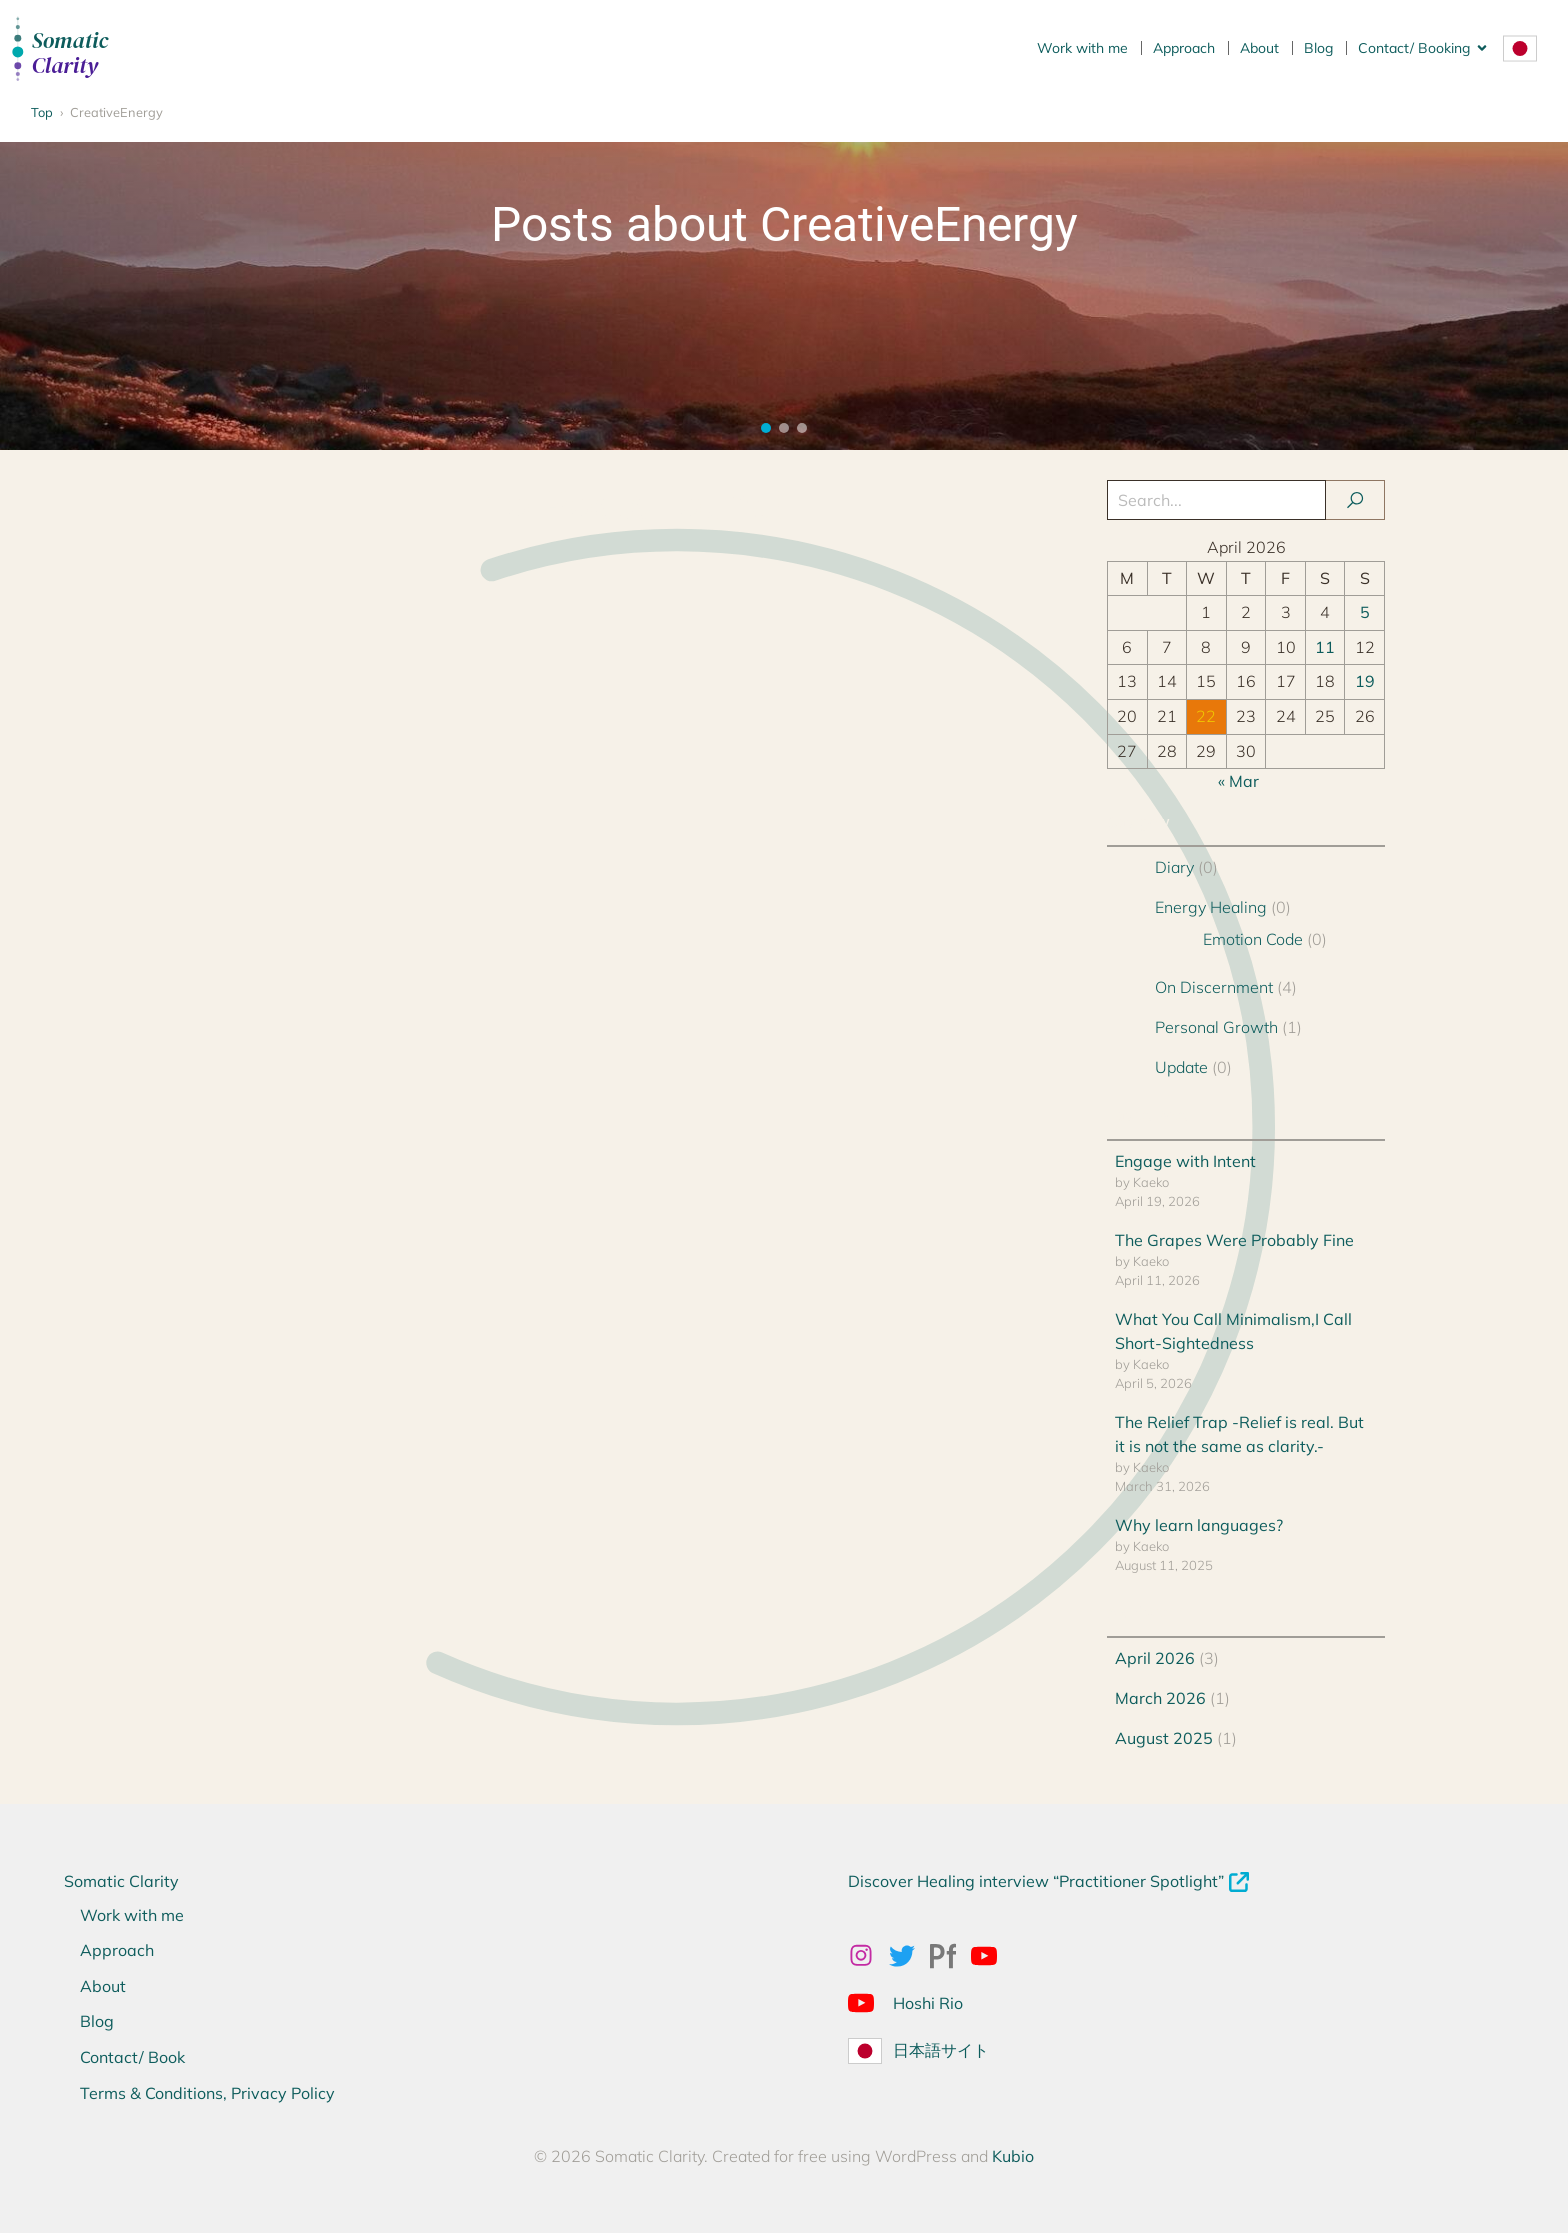  Describe the element at coordinates (1365, 681) in the screenshot. I see `19 [Posts published on 19 April 2026]` at that location.